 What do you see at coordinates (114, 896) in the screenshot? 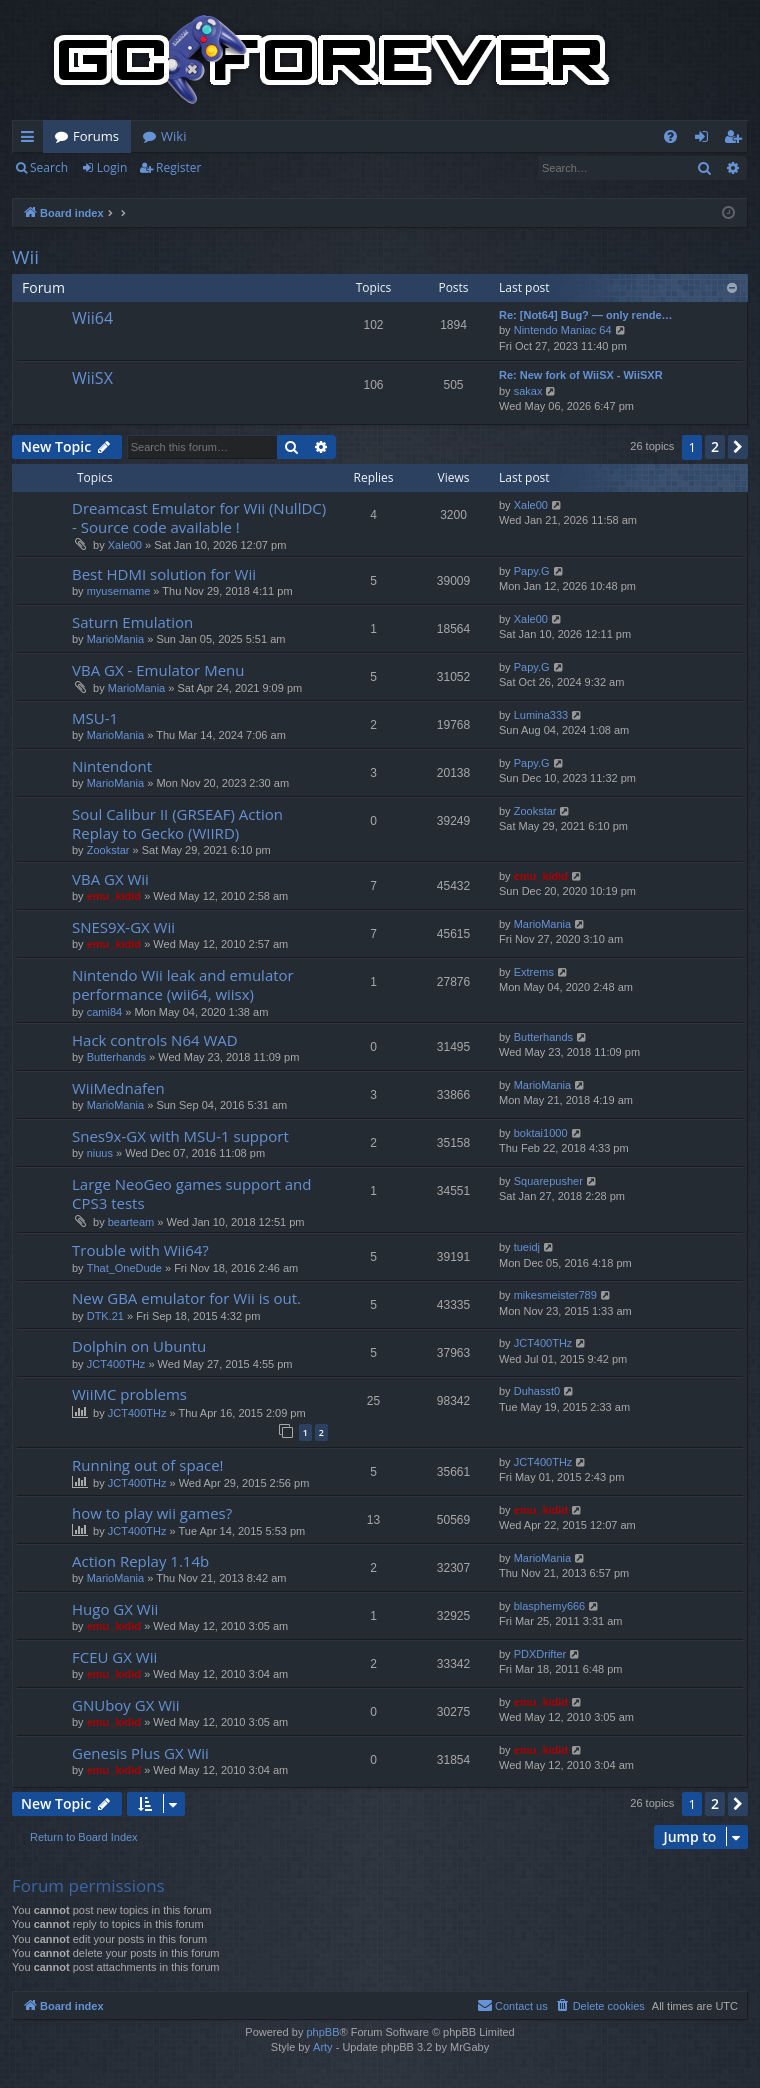
I see `emu_kidid` at bounding box center [114, 896].